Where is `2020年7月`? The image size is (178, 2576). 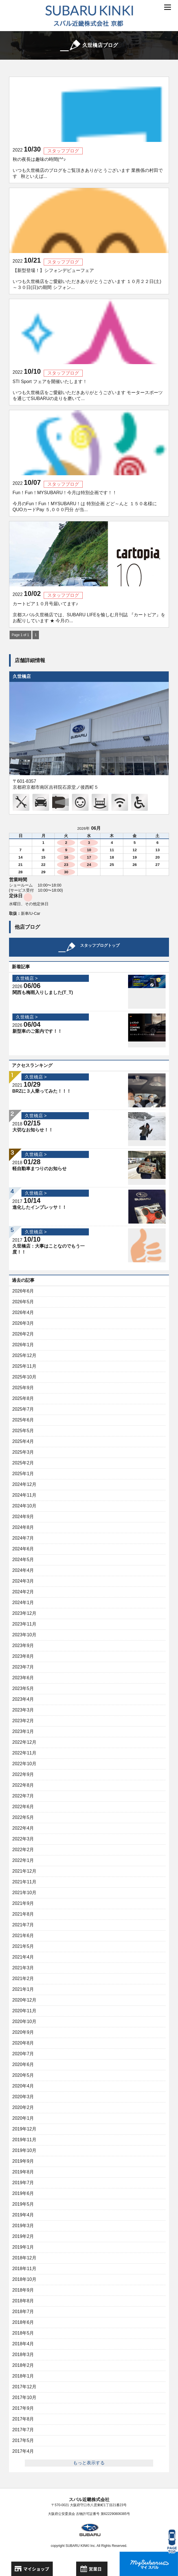
2020年7月 is located at coordinates (23, 2053).